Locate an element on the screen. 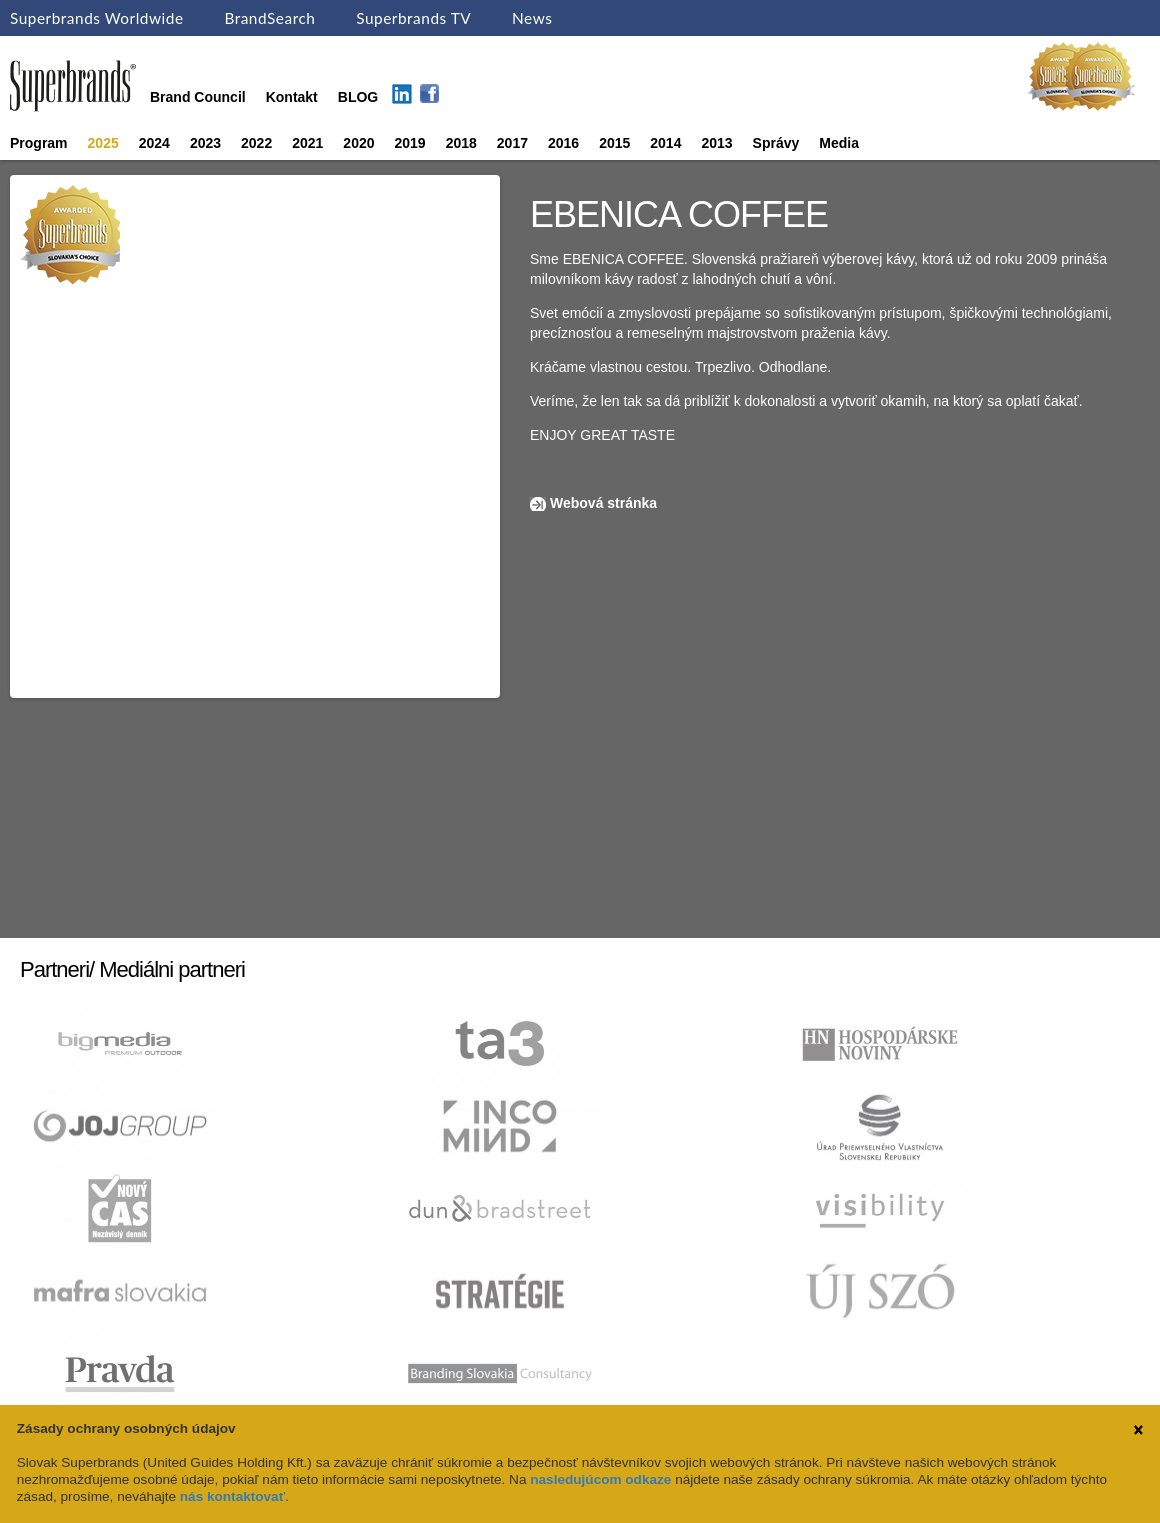 This screenshot has height=1523, width=1160. nasledujúcom odkaze is located at coordinates (600, 1479).